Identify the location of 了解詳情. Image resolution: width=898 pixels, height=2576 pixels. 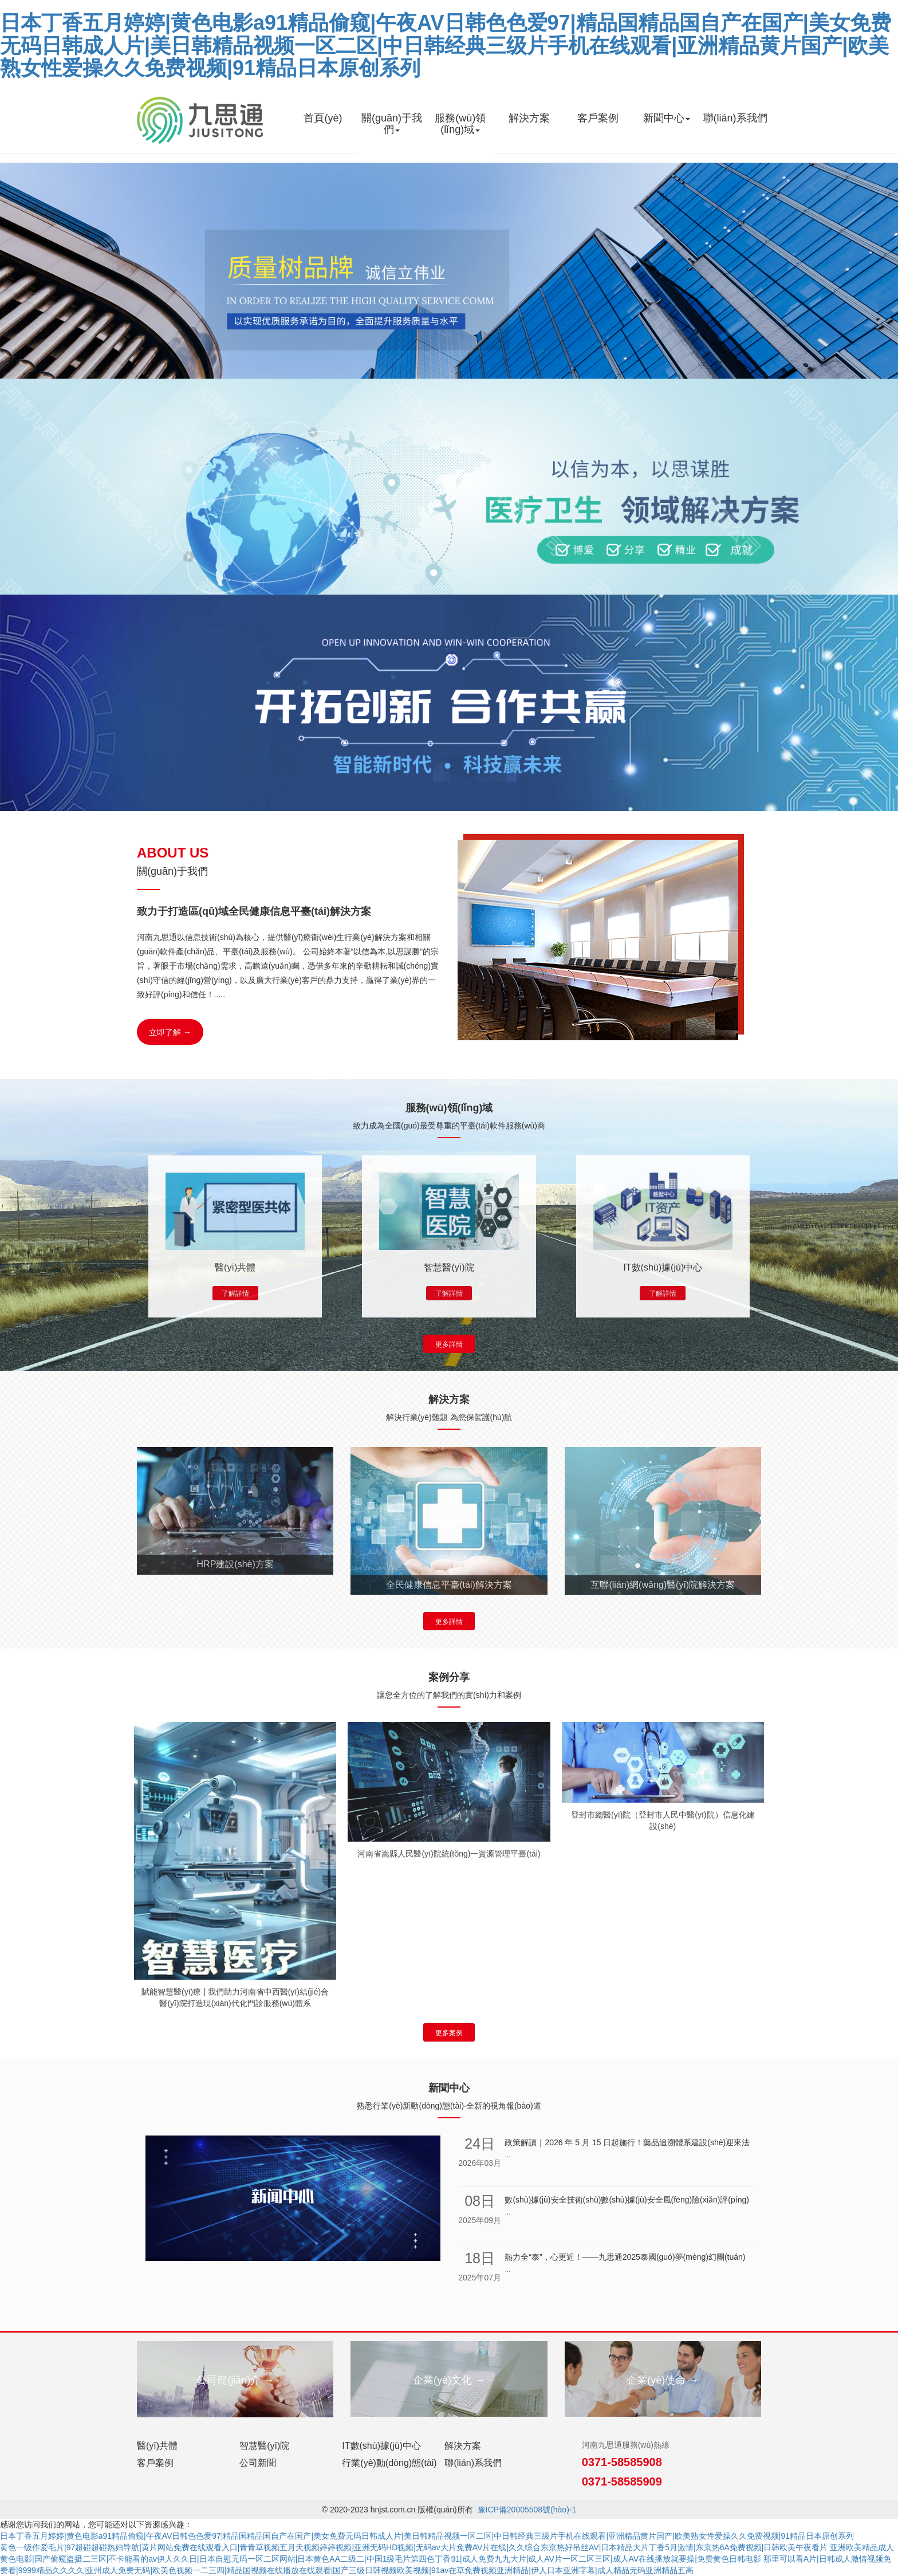
(235, 1293).